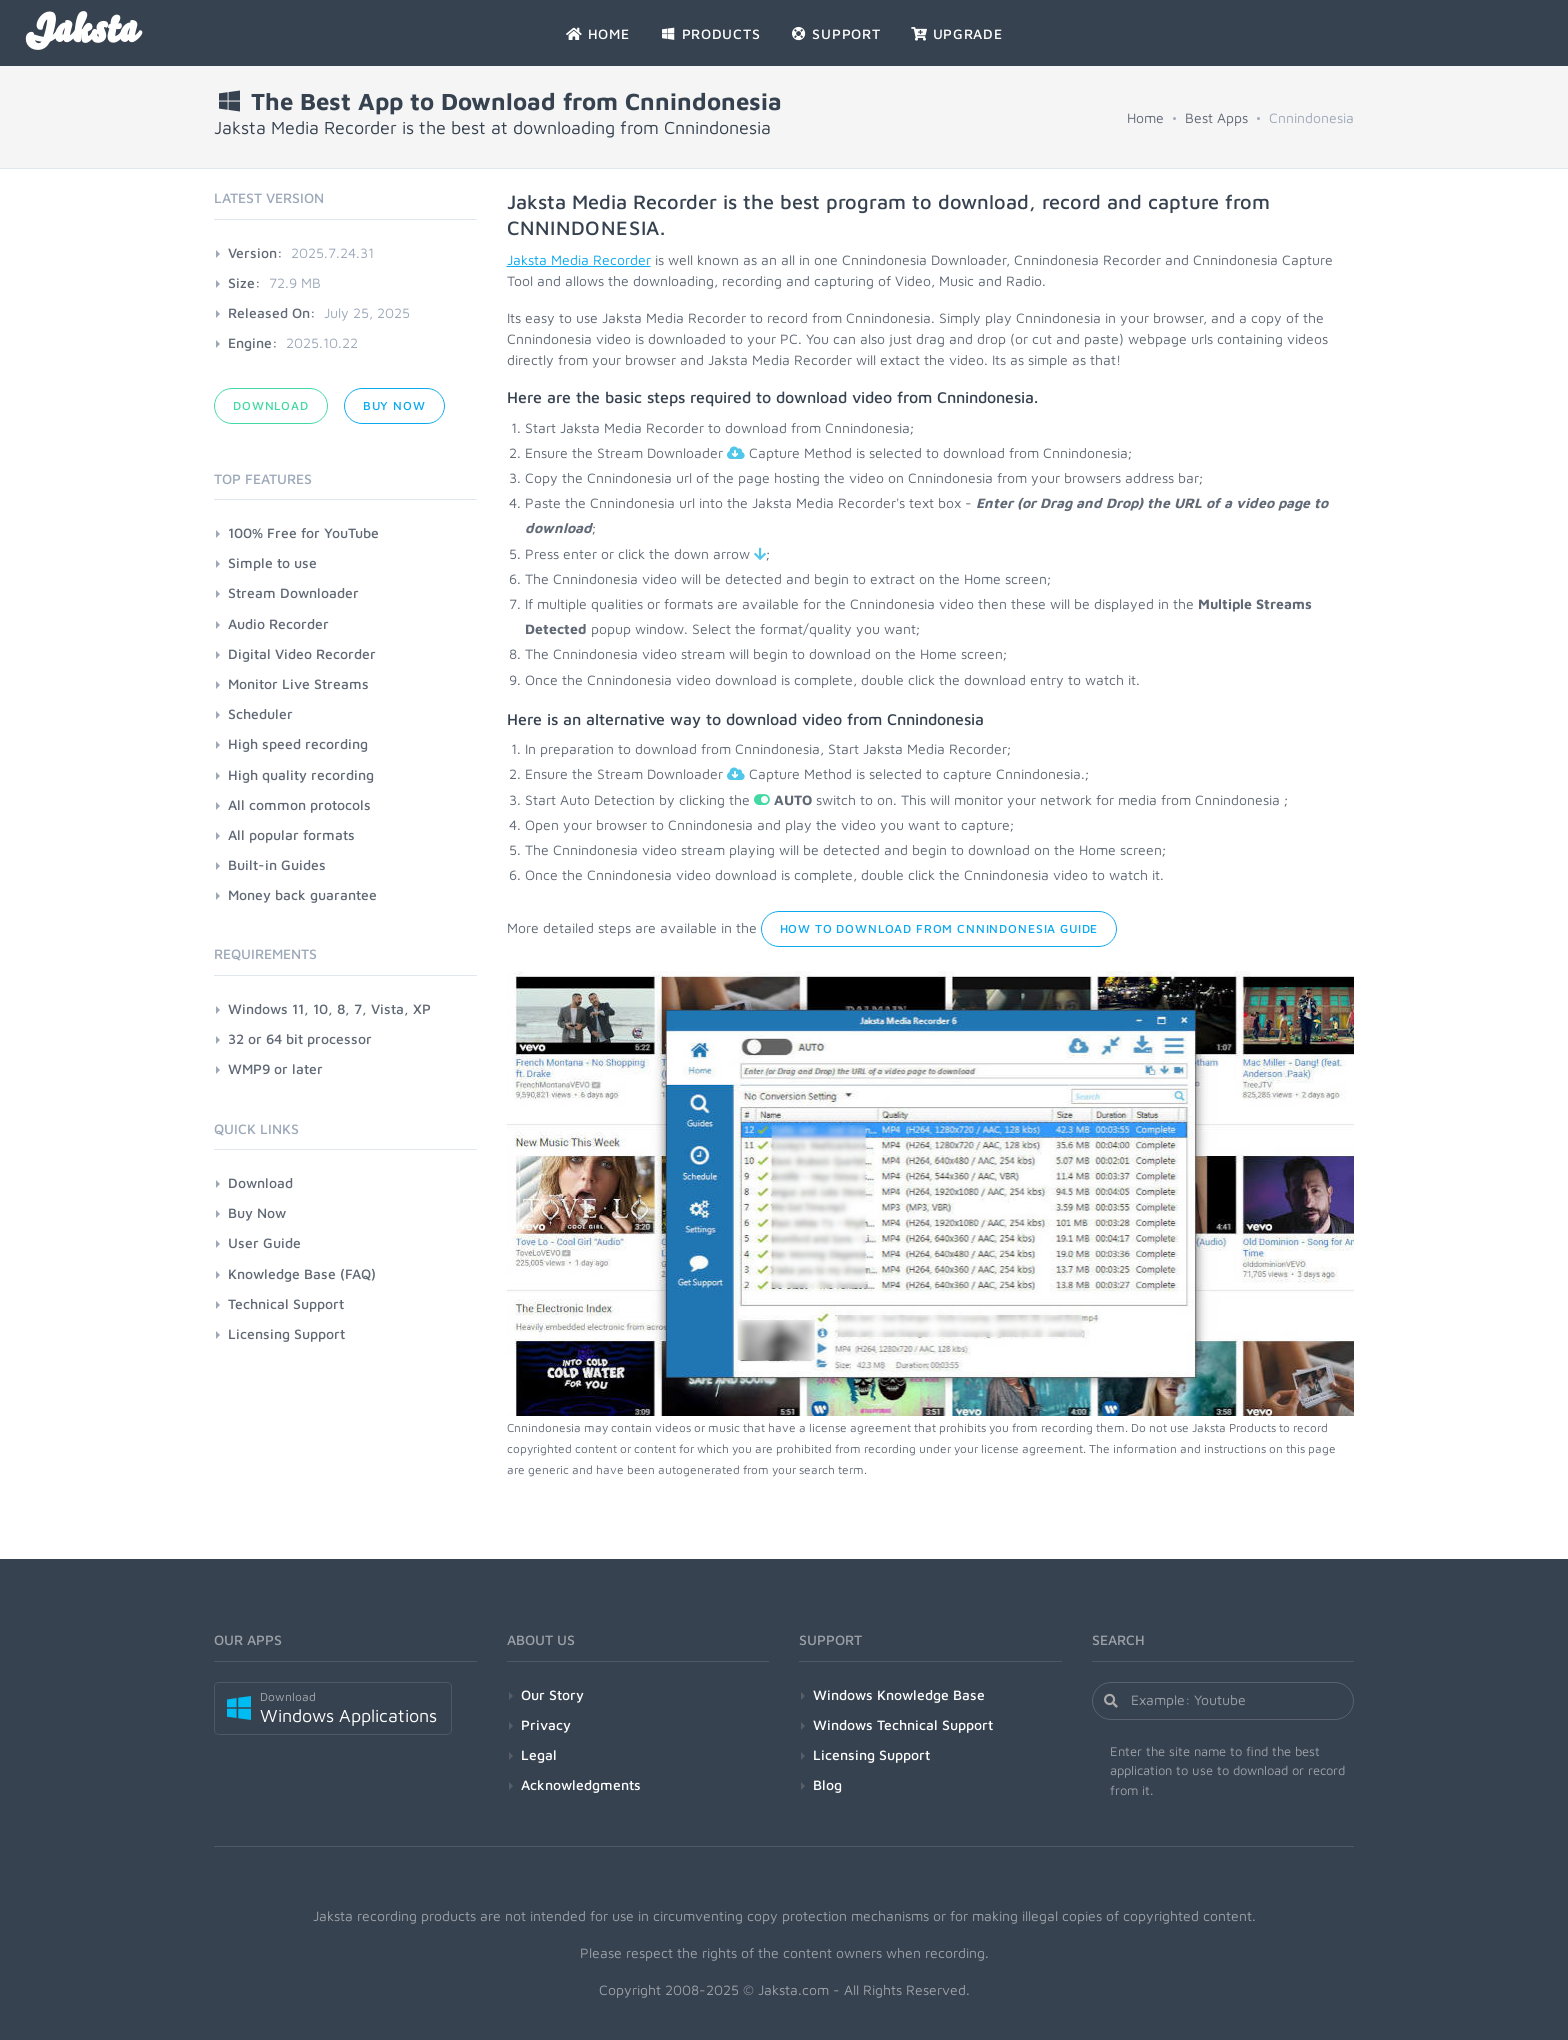 The image size is (1568, 2040). I want to click on Audio Recorder, so click(278, 623).